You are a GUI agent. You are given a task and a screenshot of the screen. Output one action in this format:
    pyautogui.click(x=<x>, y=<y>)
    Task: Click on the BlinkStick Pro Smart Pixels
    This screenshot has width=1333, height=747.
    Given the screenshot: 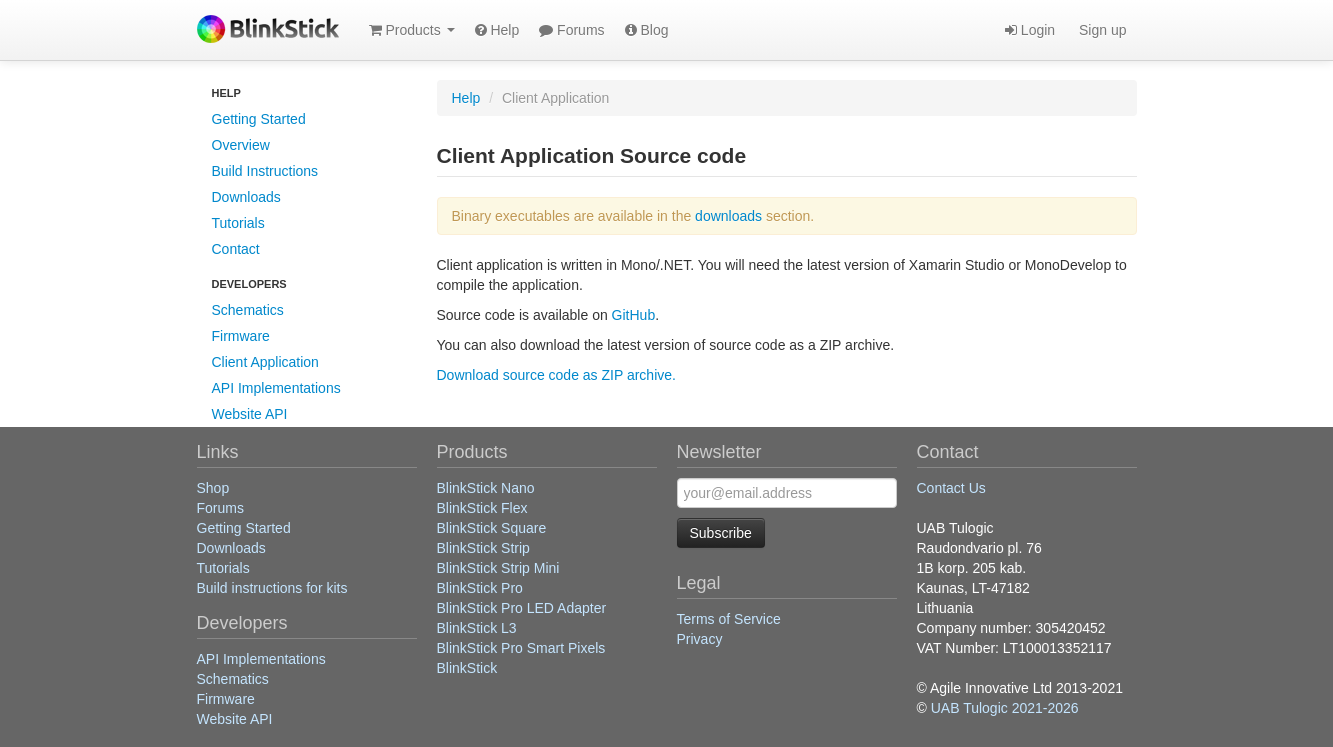 What is the action you would take?
    pyautogui.click(x=521, y=648)
    